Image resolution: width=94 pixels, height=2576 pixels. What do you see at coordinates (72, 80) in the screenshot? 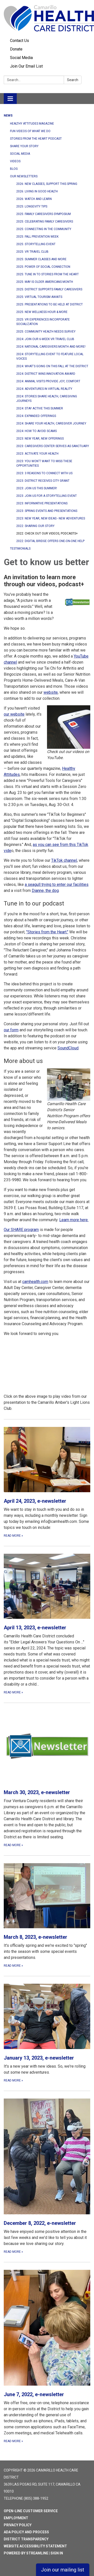
I see `Search` at bounding box center [72, 80].